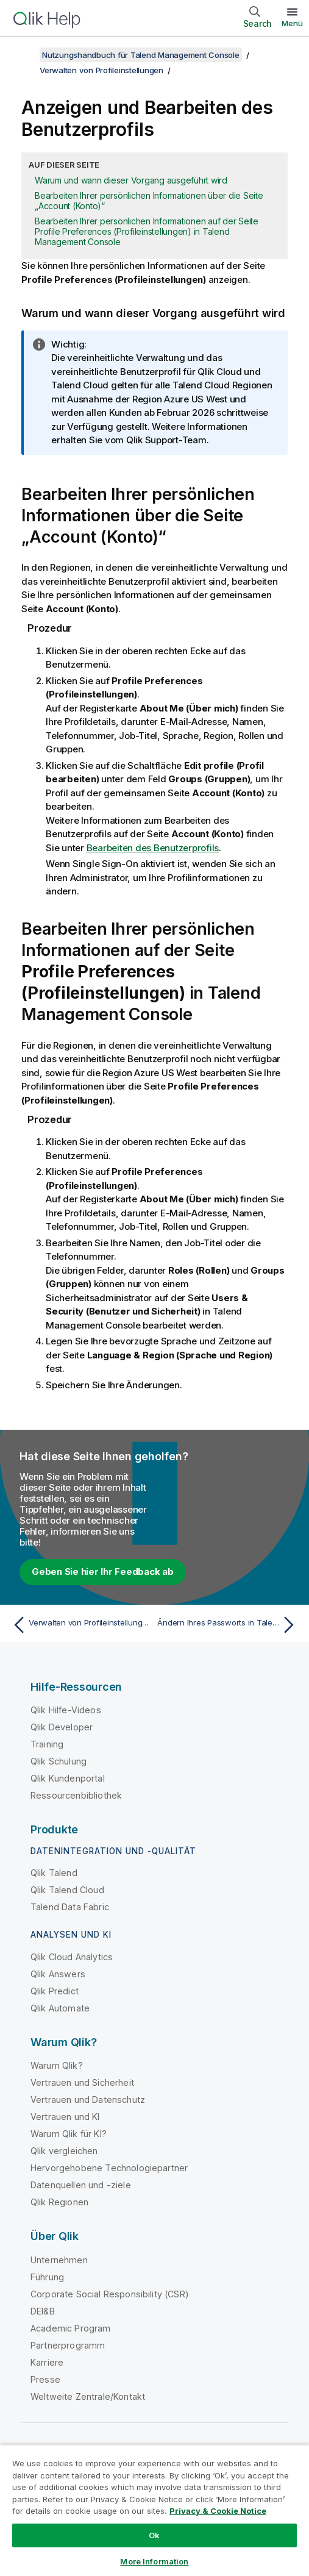 The width and height of the screenshot is (309, 2576). Describe the element at coordinates (80, 2185) in the screenshot. I see `Datenquellen und -ziele` at that location.